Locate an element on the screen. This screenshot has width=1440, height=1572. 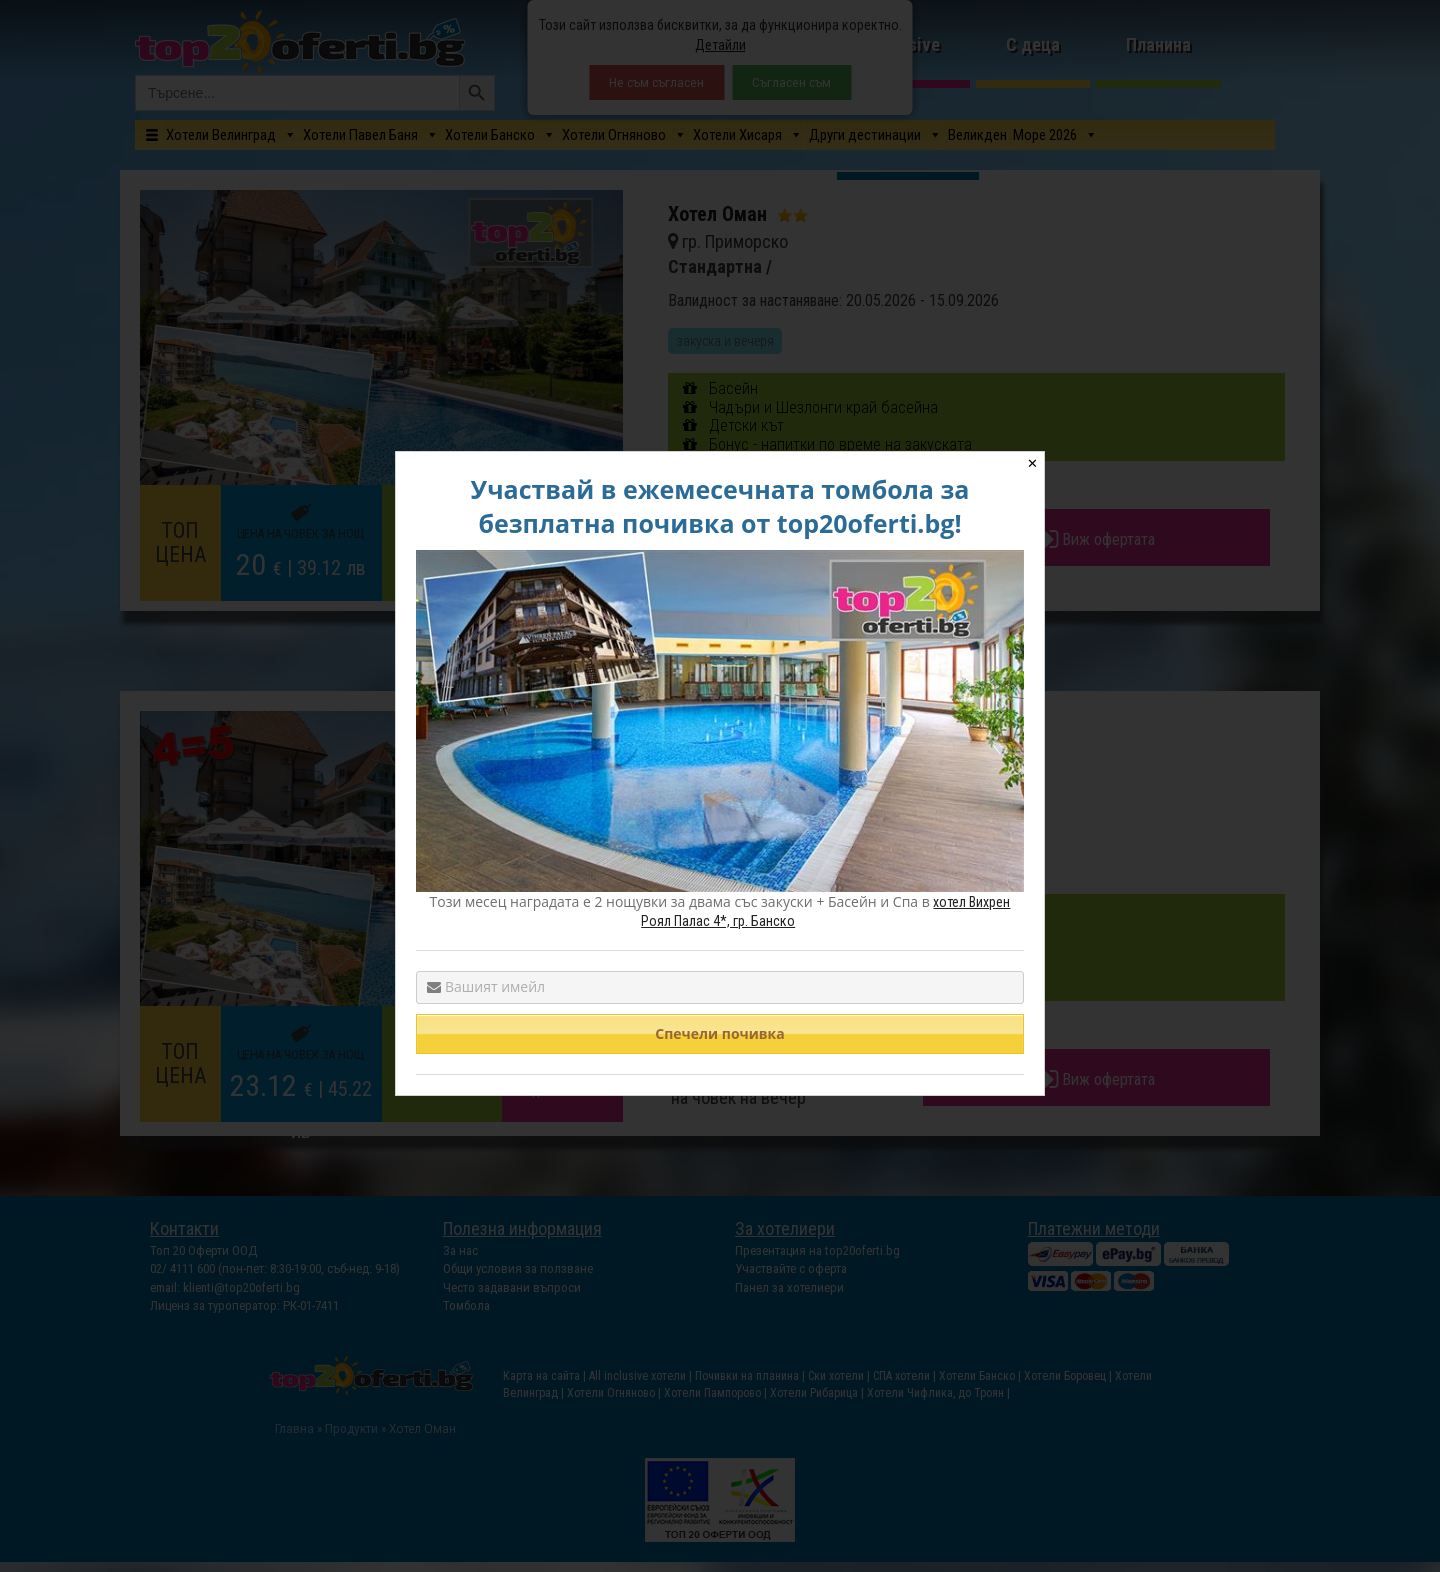
✕ [Close] is located at coordinates (1032, 463).